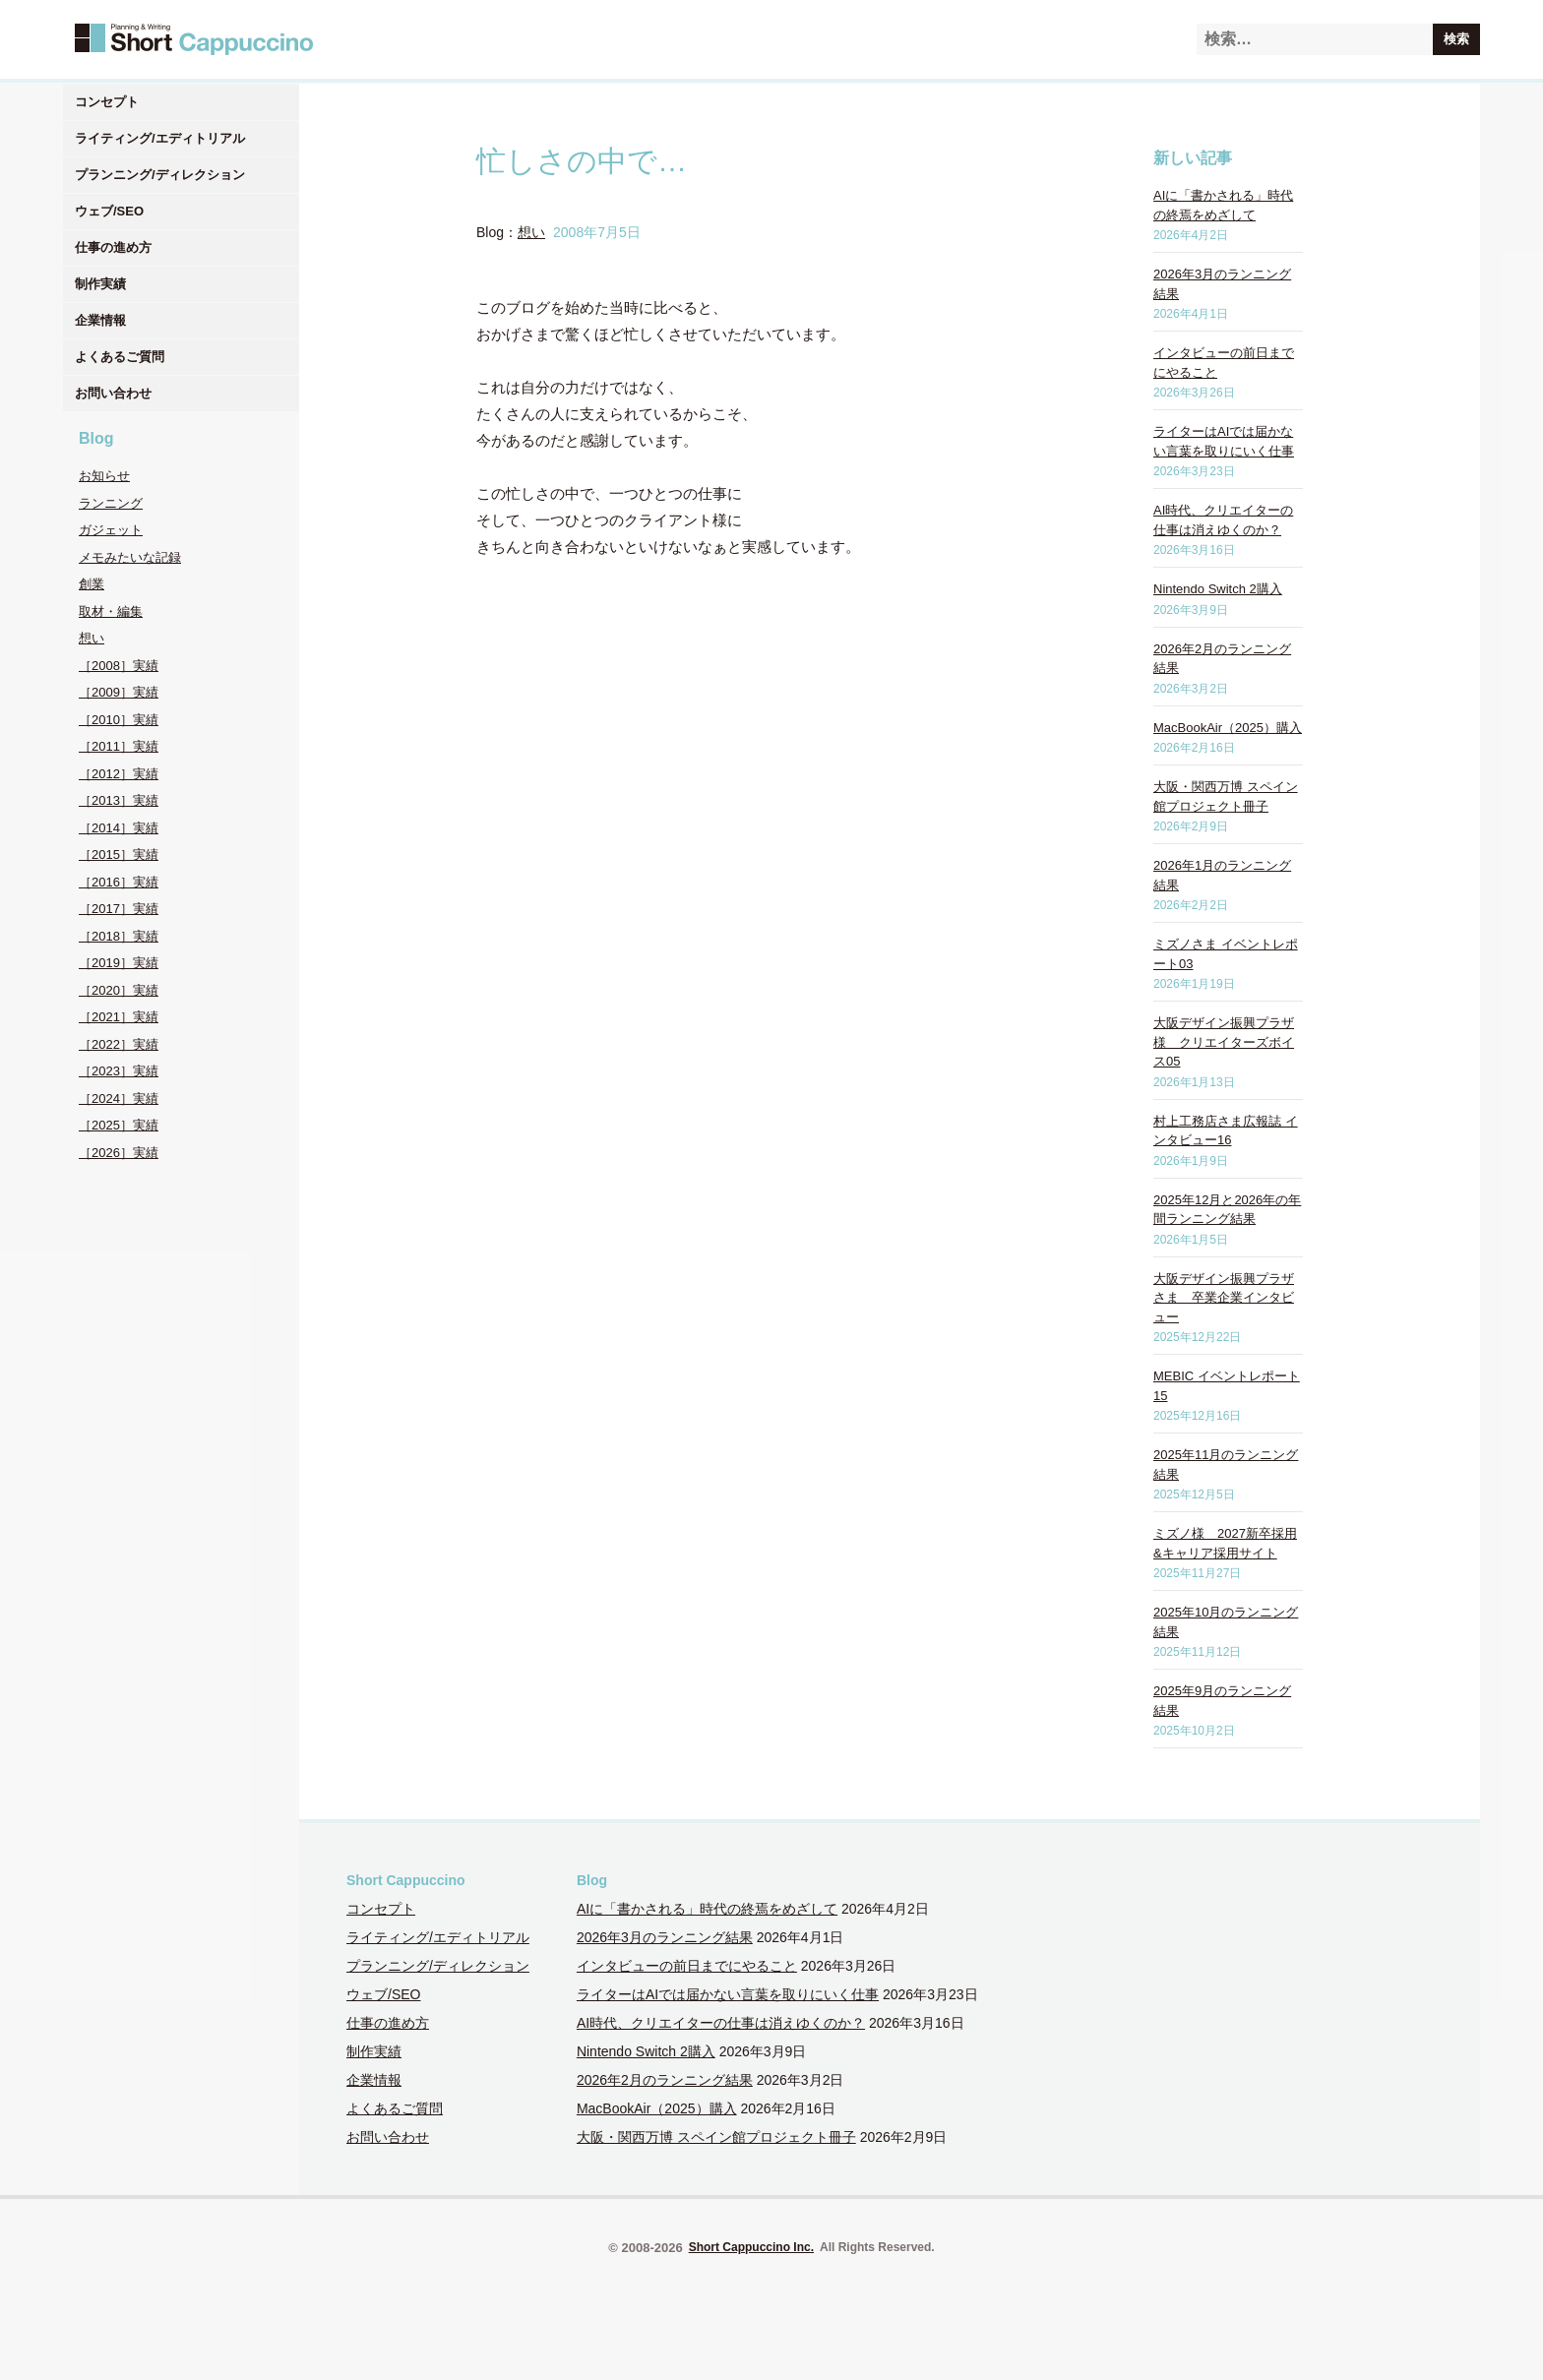 This screenshot has width=1543, height=2380. Describe the element at coordinates (118, 1016) in the screenshot. I see `［2021］実績` at that location.